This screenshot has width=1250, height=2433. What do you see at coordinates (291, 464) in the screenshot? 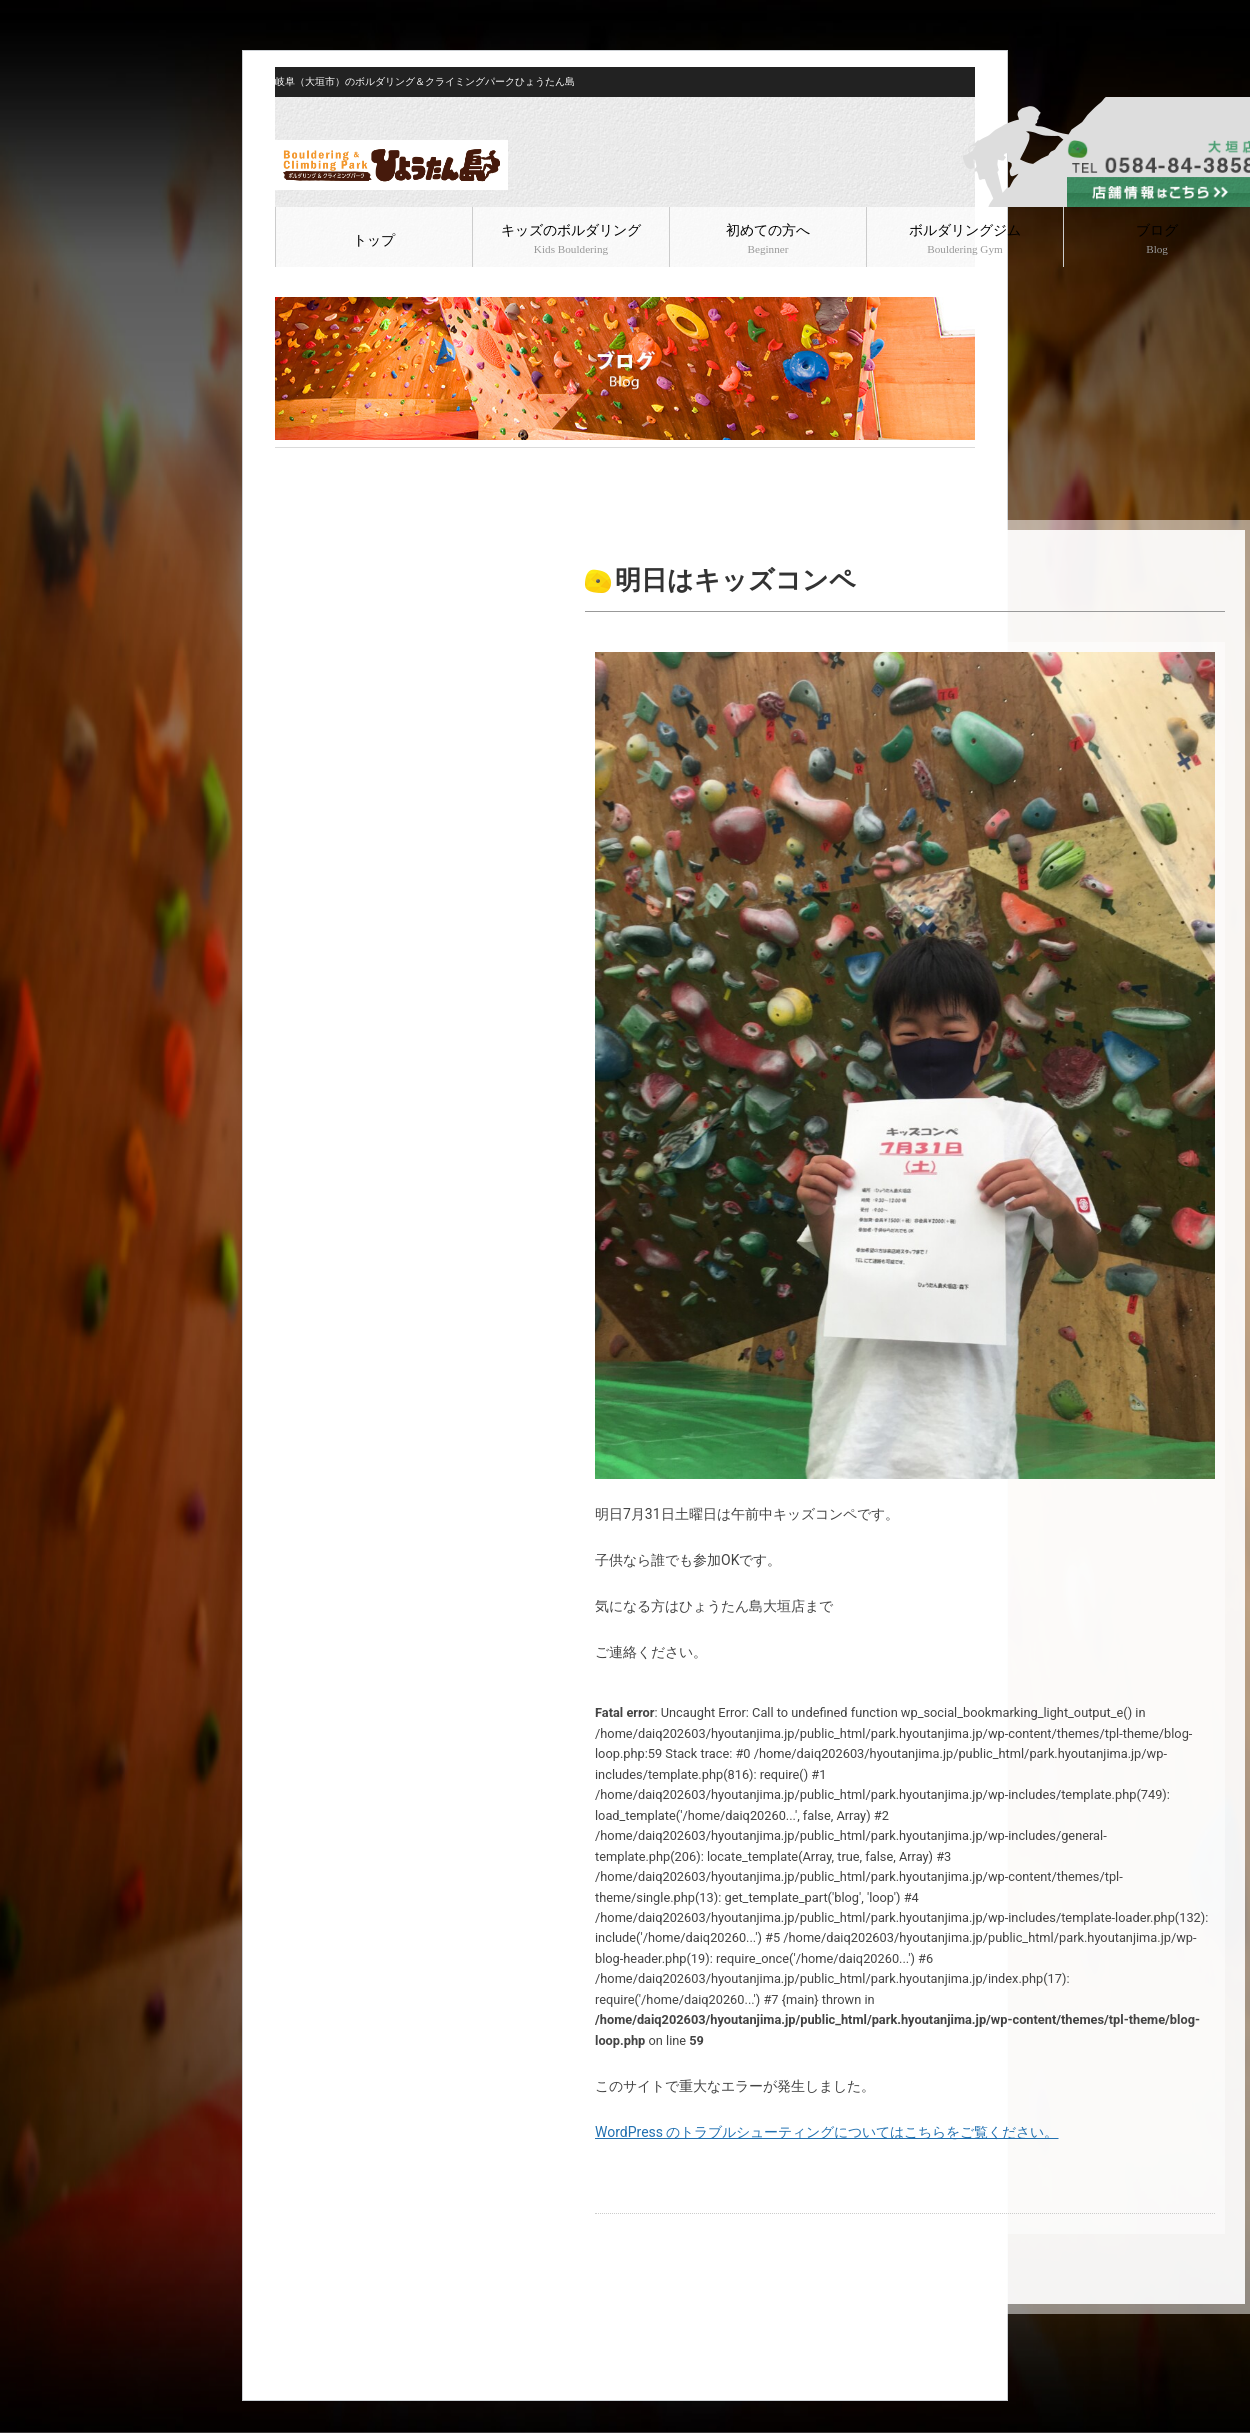
I see `HOME` at bounding box center [291, 464].